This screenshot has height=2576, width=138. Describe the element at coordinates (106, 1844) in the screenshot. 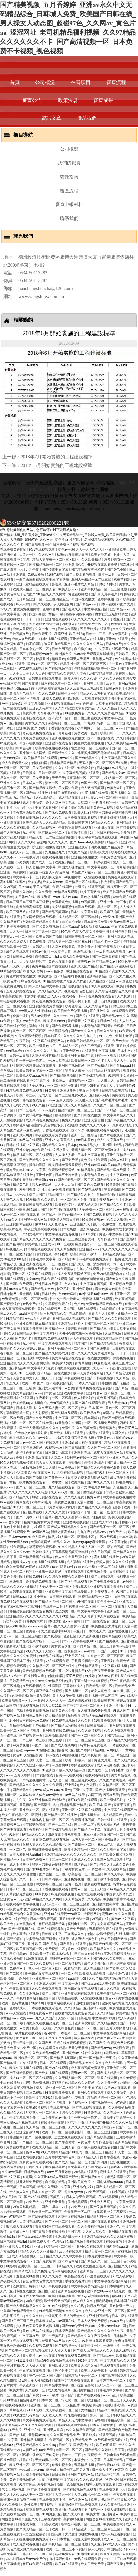

I see `麻豆av电影` at that location.